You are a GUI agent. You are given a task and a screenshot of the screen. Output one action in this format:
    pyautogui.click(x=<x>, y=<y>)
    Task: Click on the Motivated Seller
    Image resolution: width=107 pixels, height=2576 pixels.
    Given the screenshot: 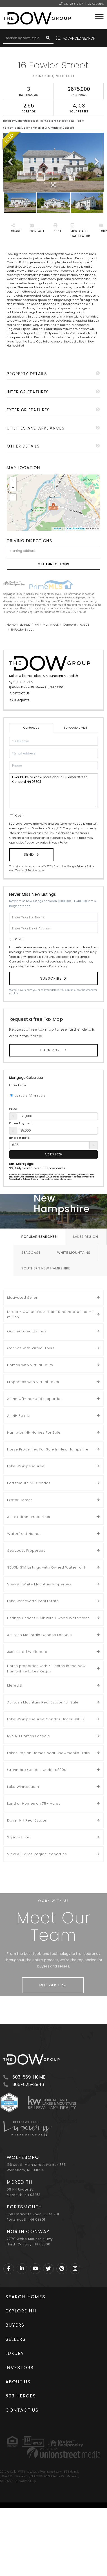 What is the action you would take?
    pyautogui.click(x=22, y=1297)
    